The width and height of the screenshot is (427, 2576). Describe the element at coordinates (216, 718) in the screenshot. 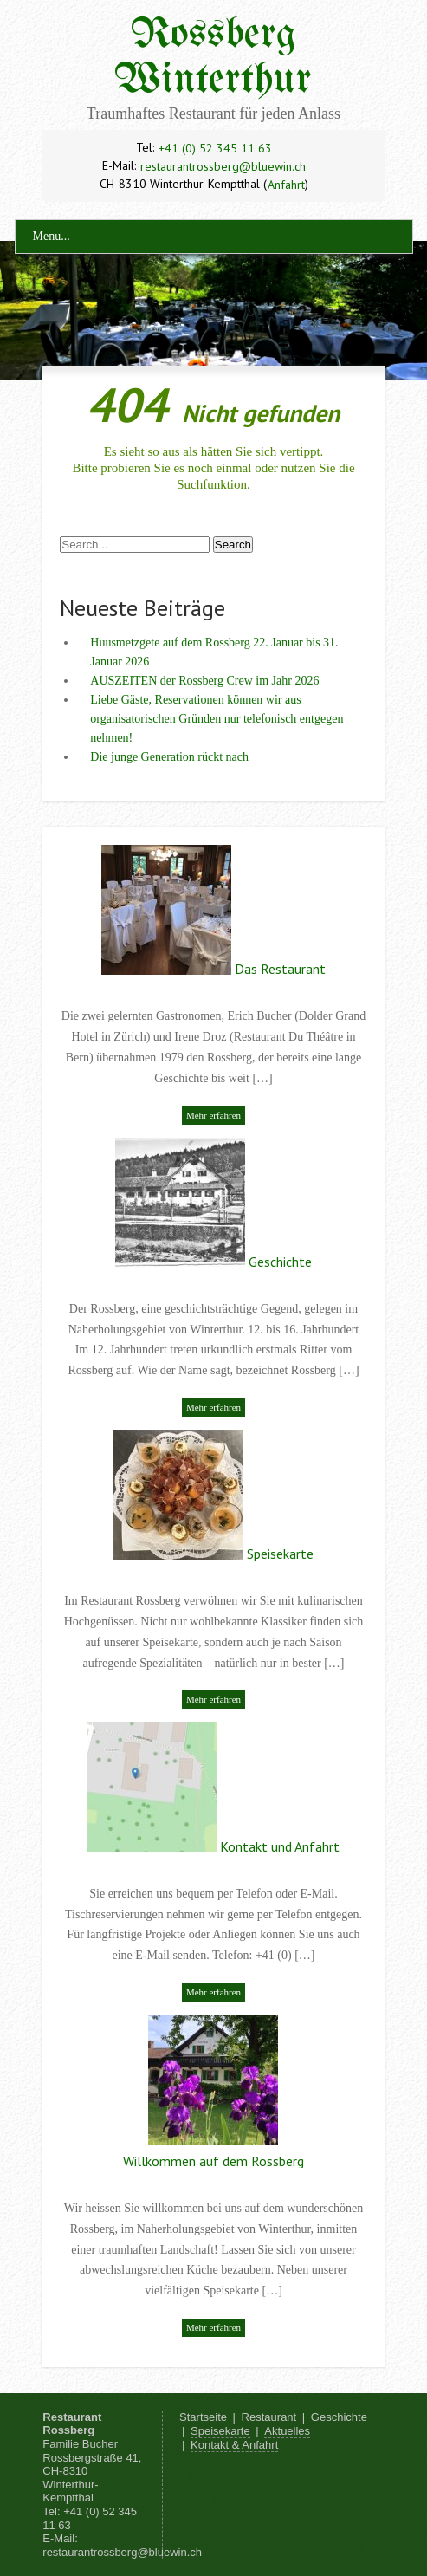

I see `Liebe Gäste, Reservationen können wir aus organisatorischen Gründen nur telefonisch entgegen nehmen!` at that location.